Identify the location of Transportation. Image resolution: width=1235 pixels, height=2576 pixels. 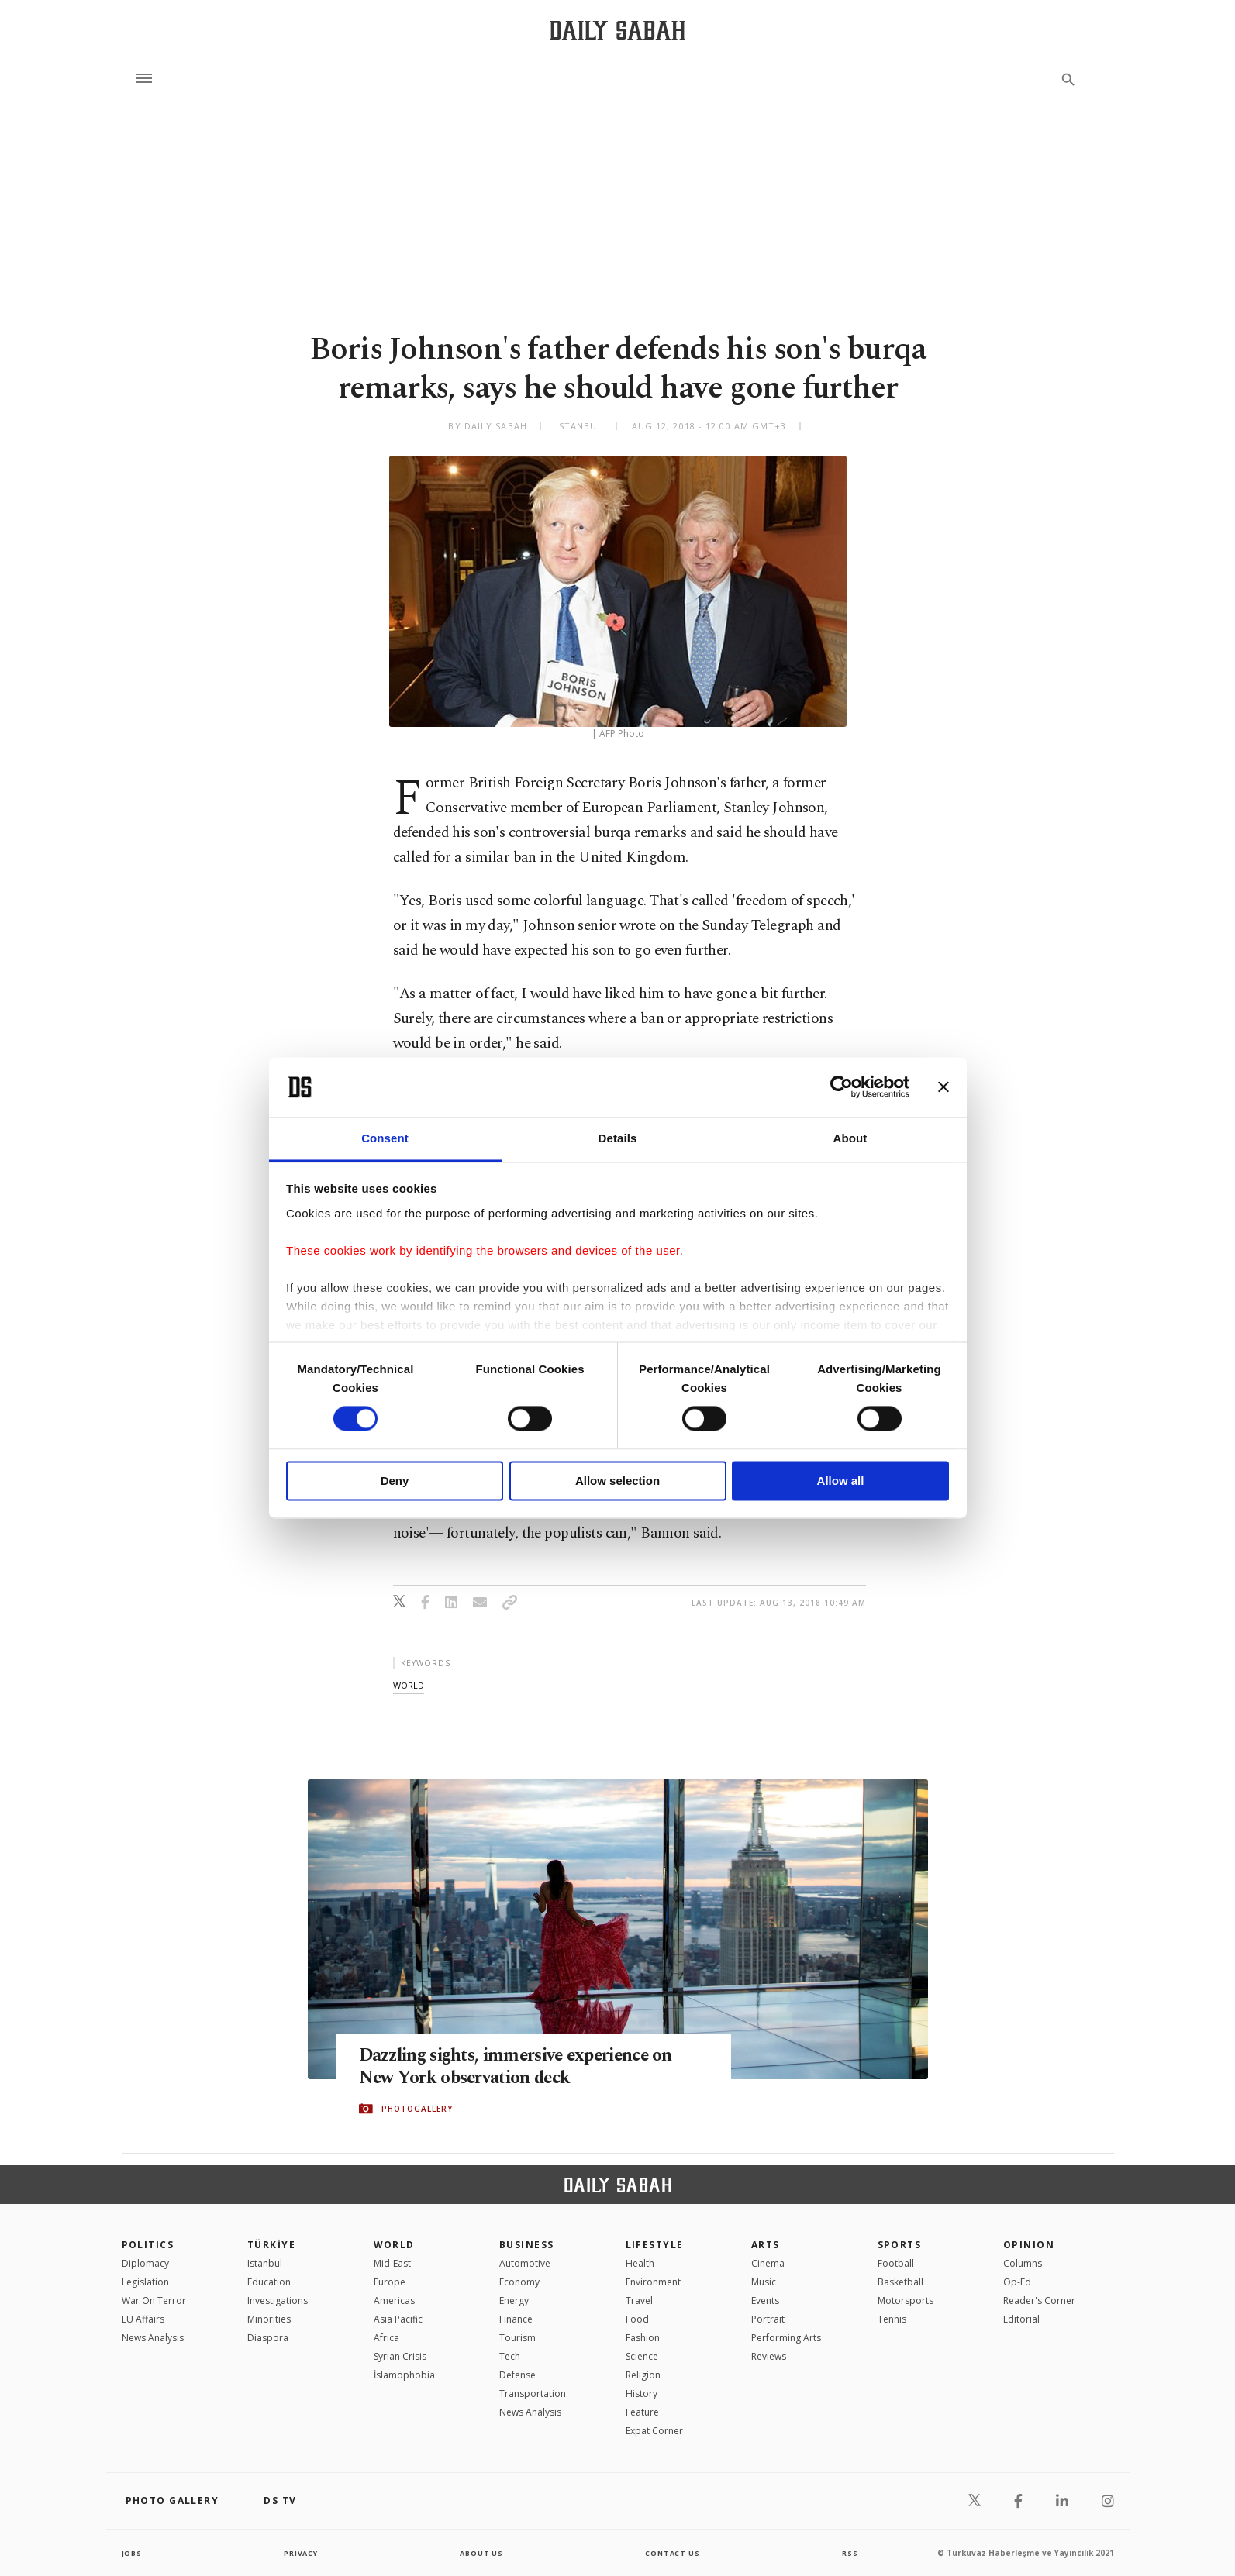
(532, 2393).